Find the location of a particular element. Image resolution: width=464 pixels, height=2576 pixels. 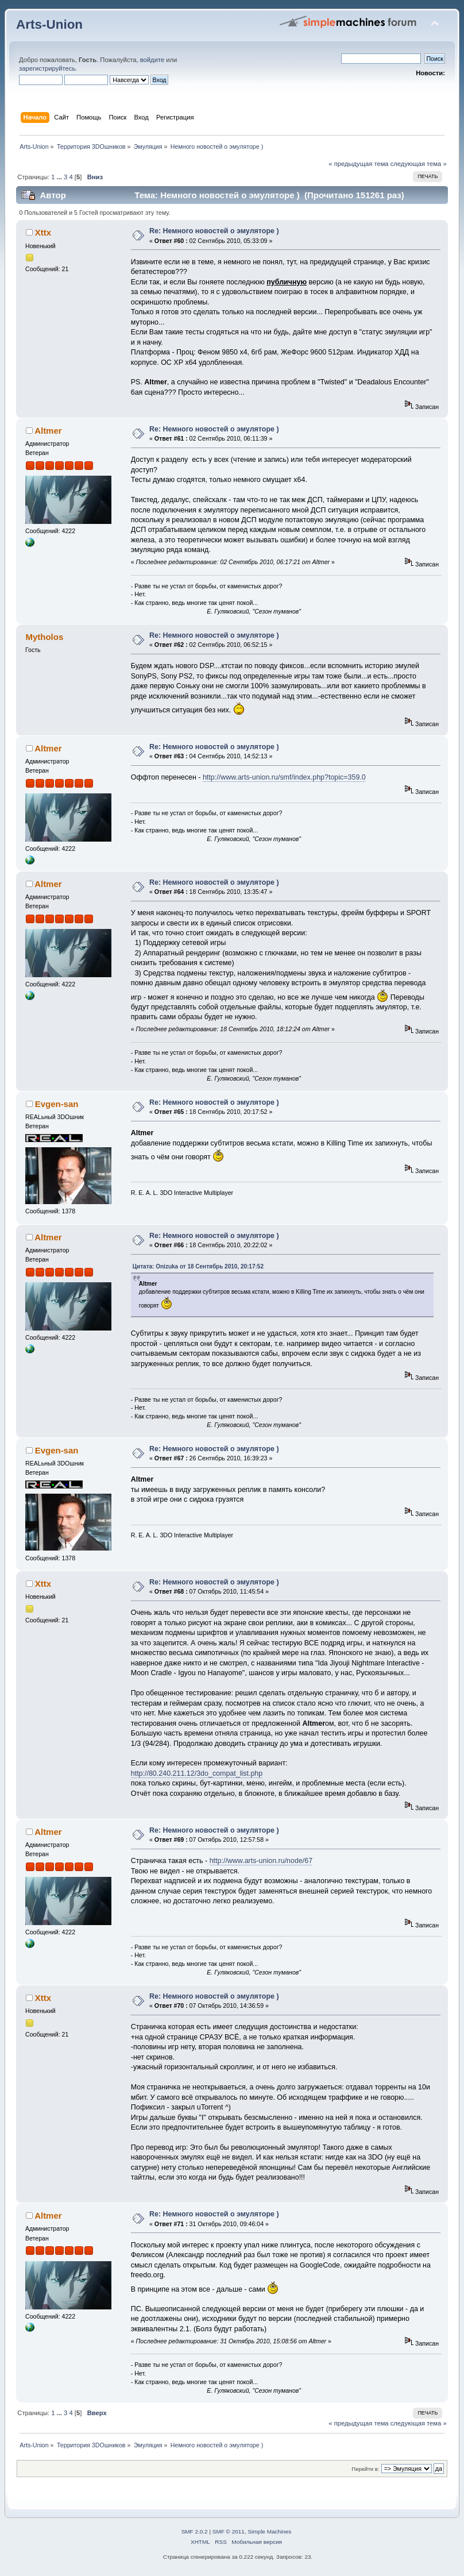

http://80.240.211.12/3do_compat_list.php is located at coordinates (196, 1773).